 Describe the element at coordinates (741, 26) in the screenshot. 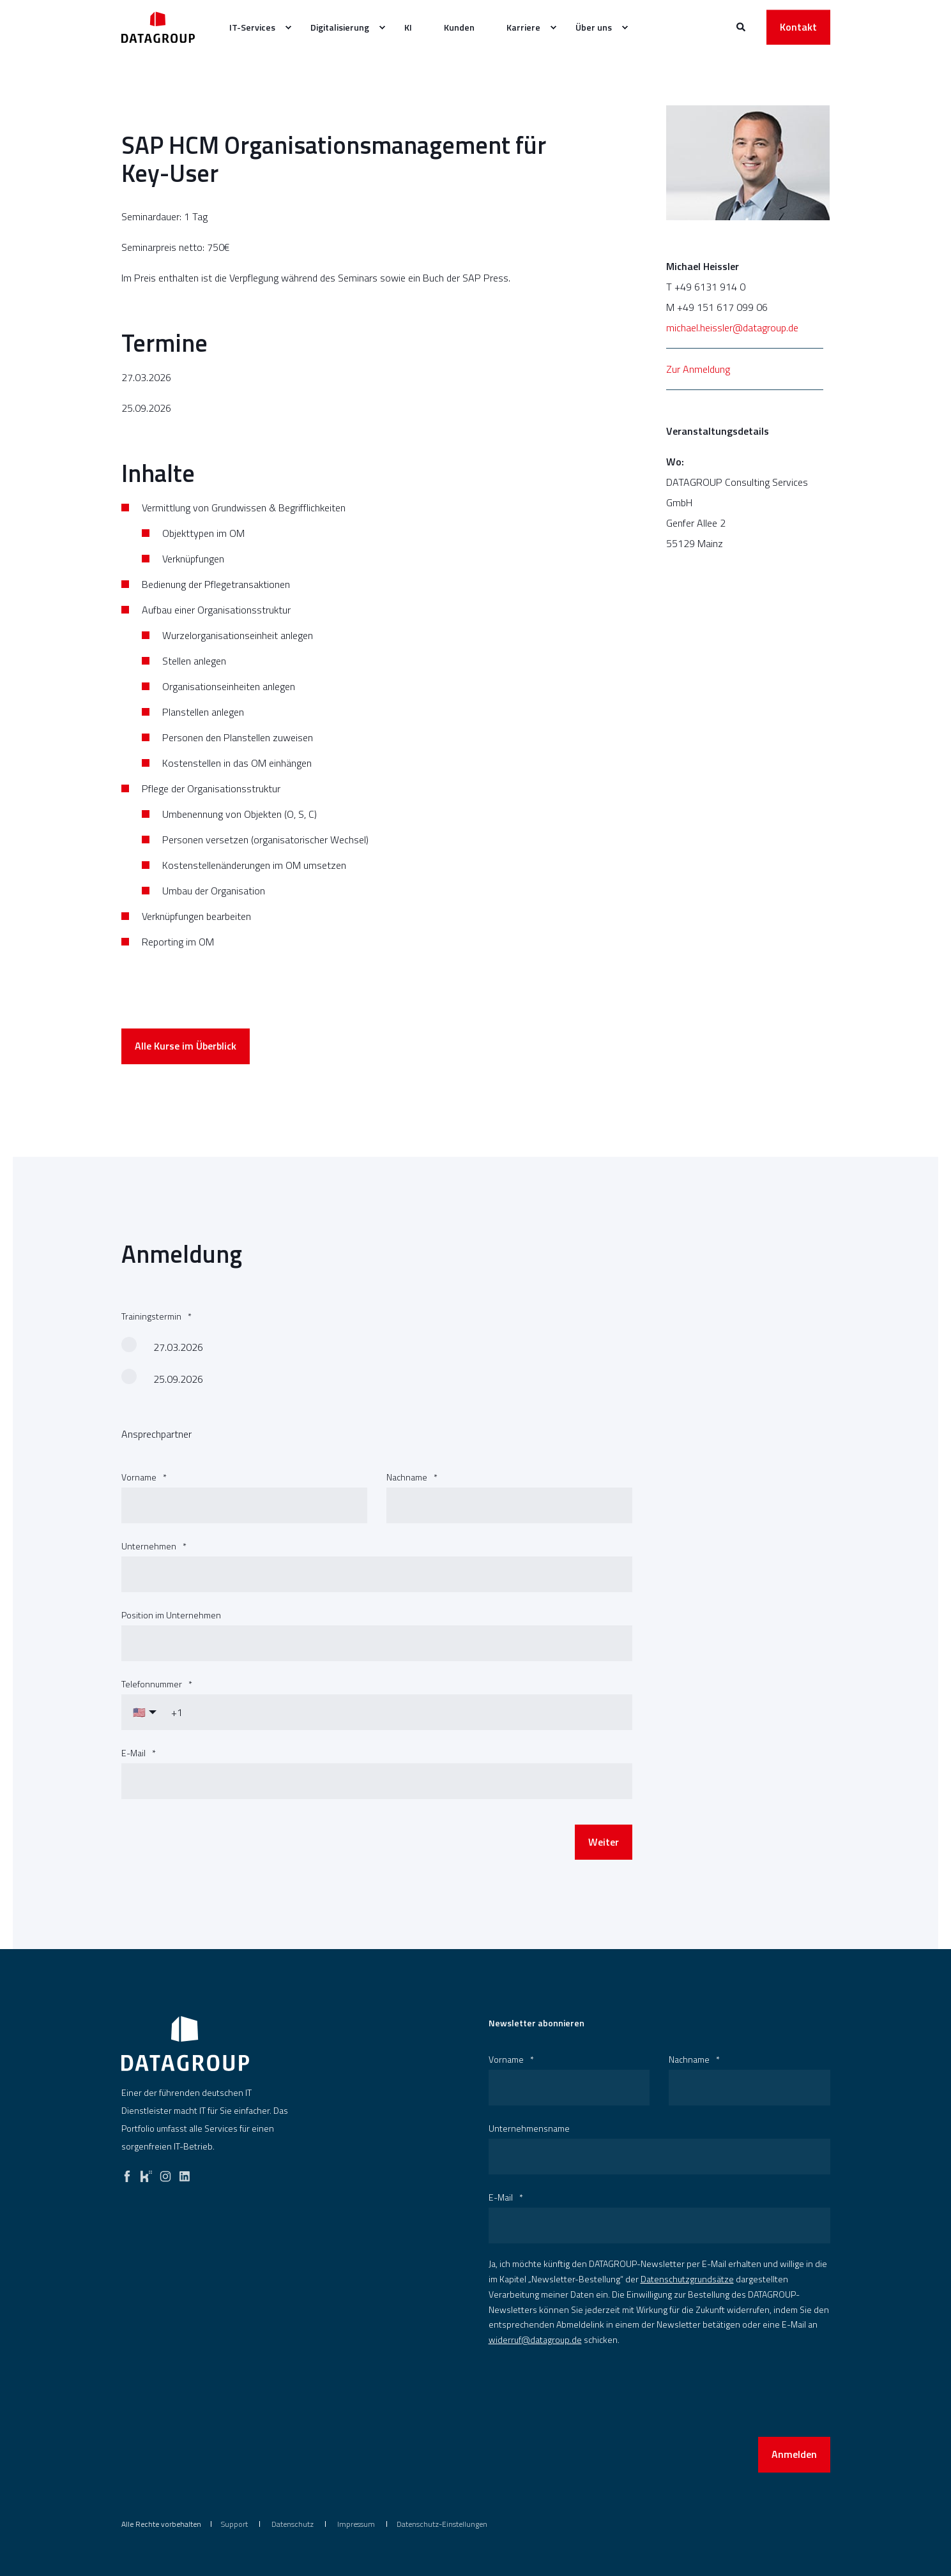

I see `[Websitesuche öffnen]` at that location.